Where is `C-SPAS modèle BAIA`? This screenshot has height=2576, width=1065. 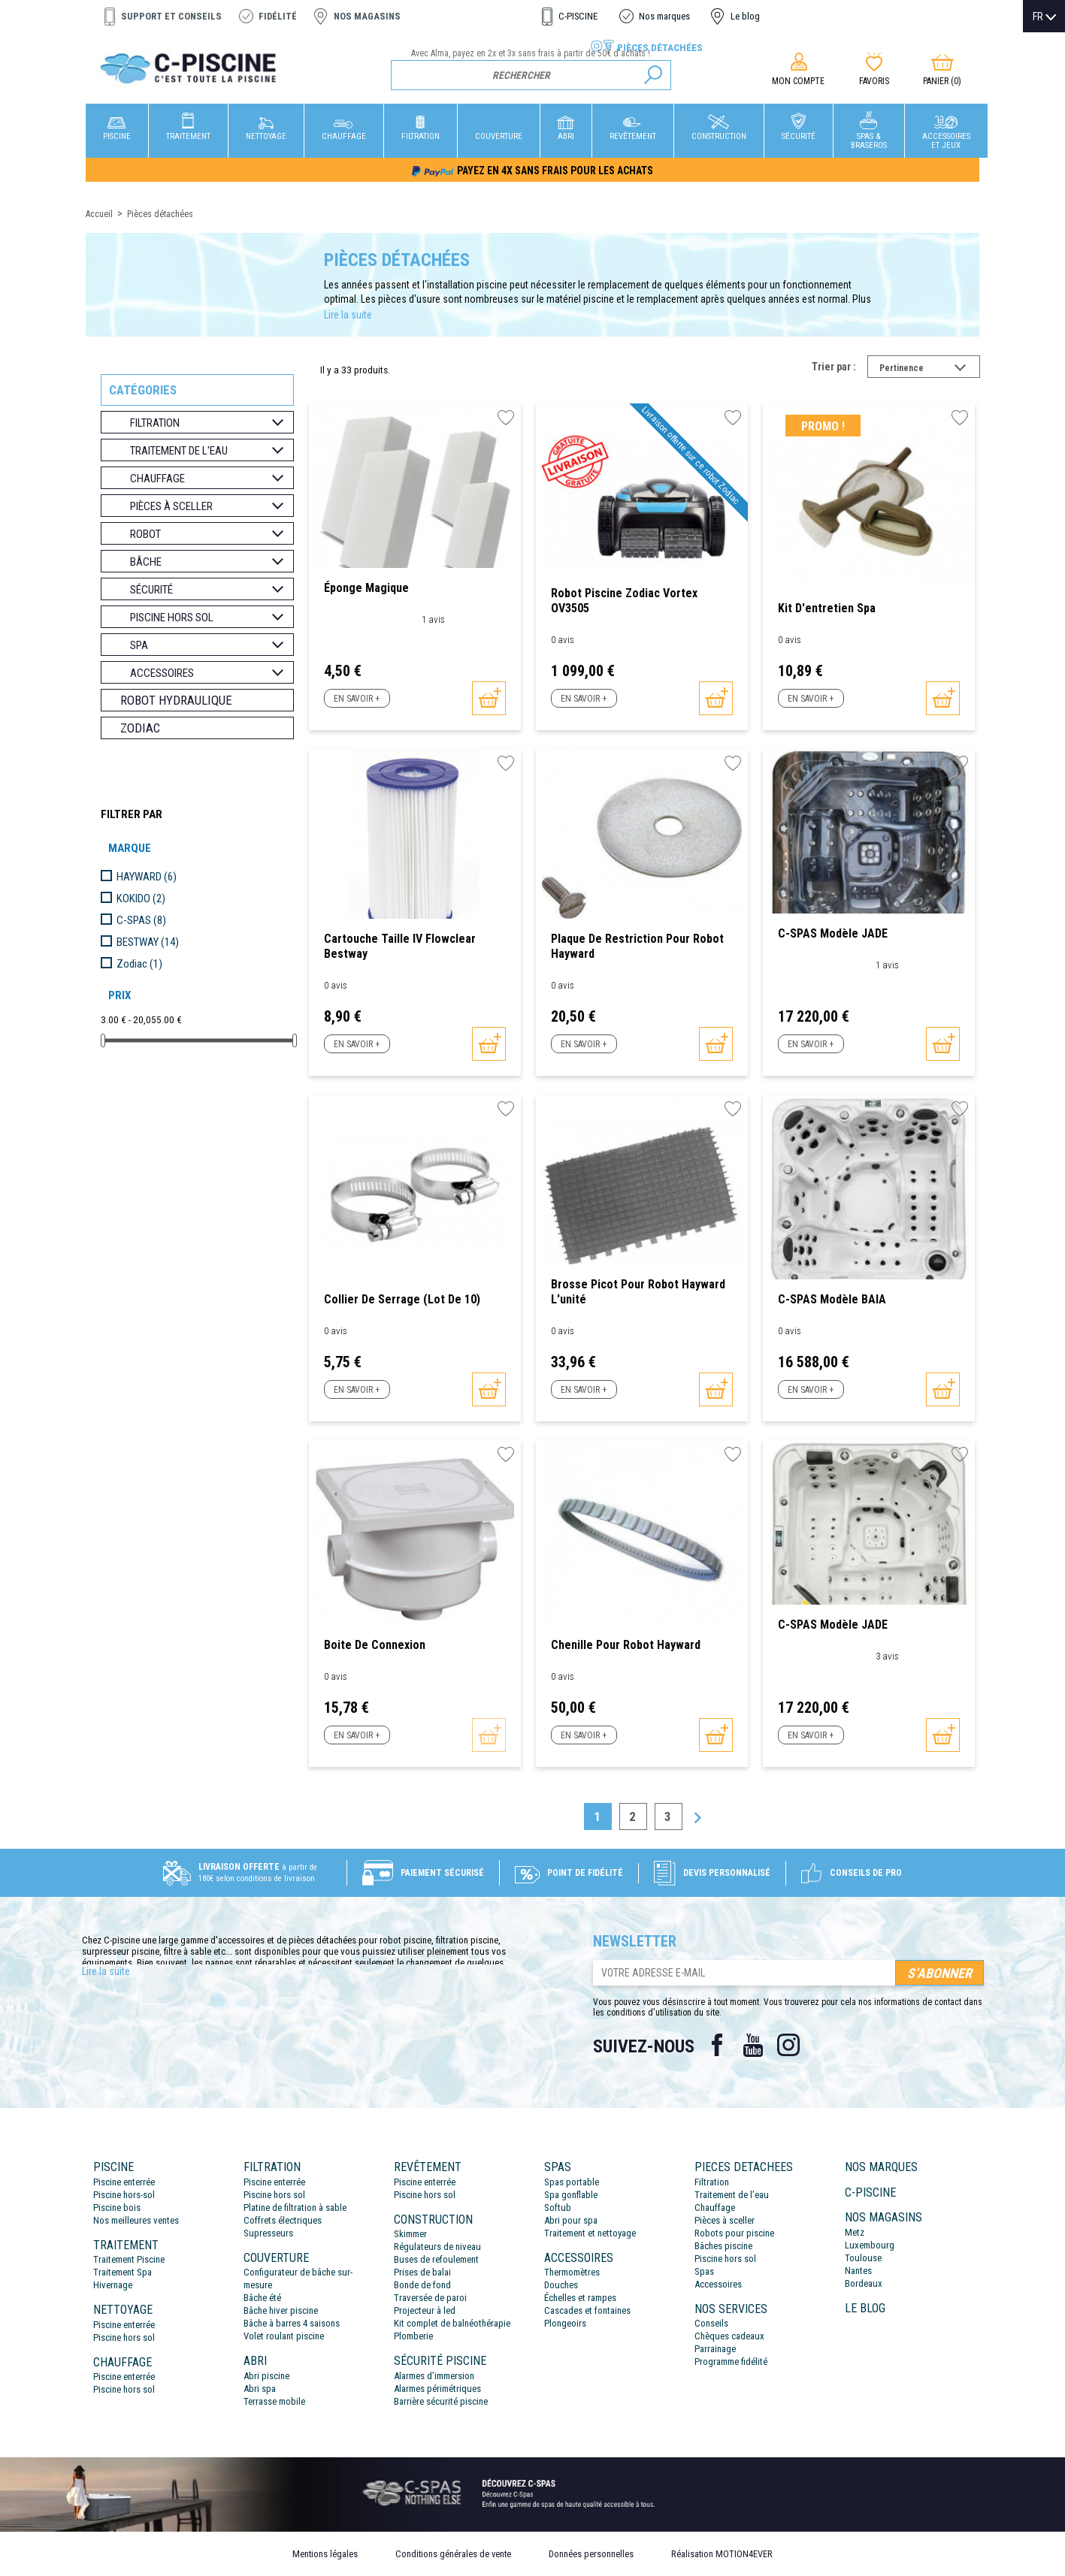
C-SPAS modèle BAIA is located at coordinates (832, 1299).